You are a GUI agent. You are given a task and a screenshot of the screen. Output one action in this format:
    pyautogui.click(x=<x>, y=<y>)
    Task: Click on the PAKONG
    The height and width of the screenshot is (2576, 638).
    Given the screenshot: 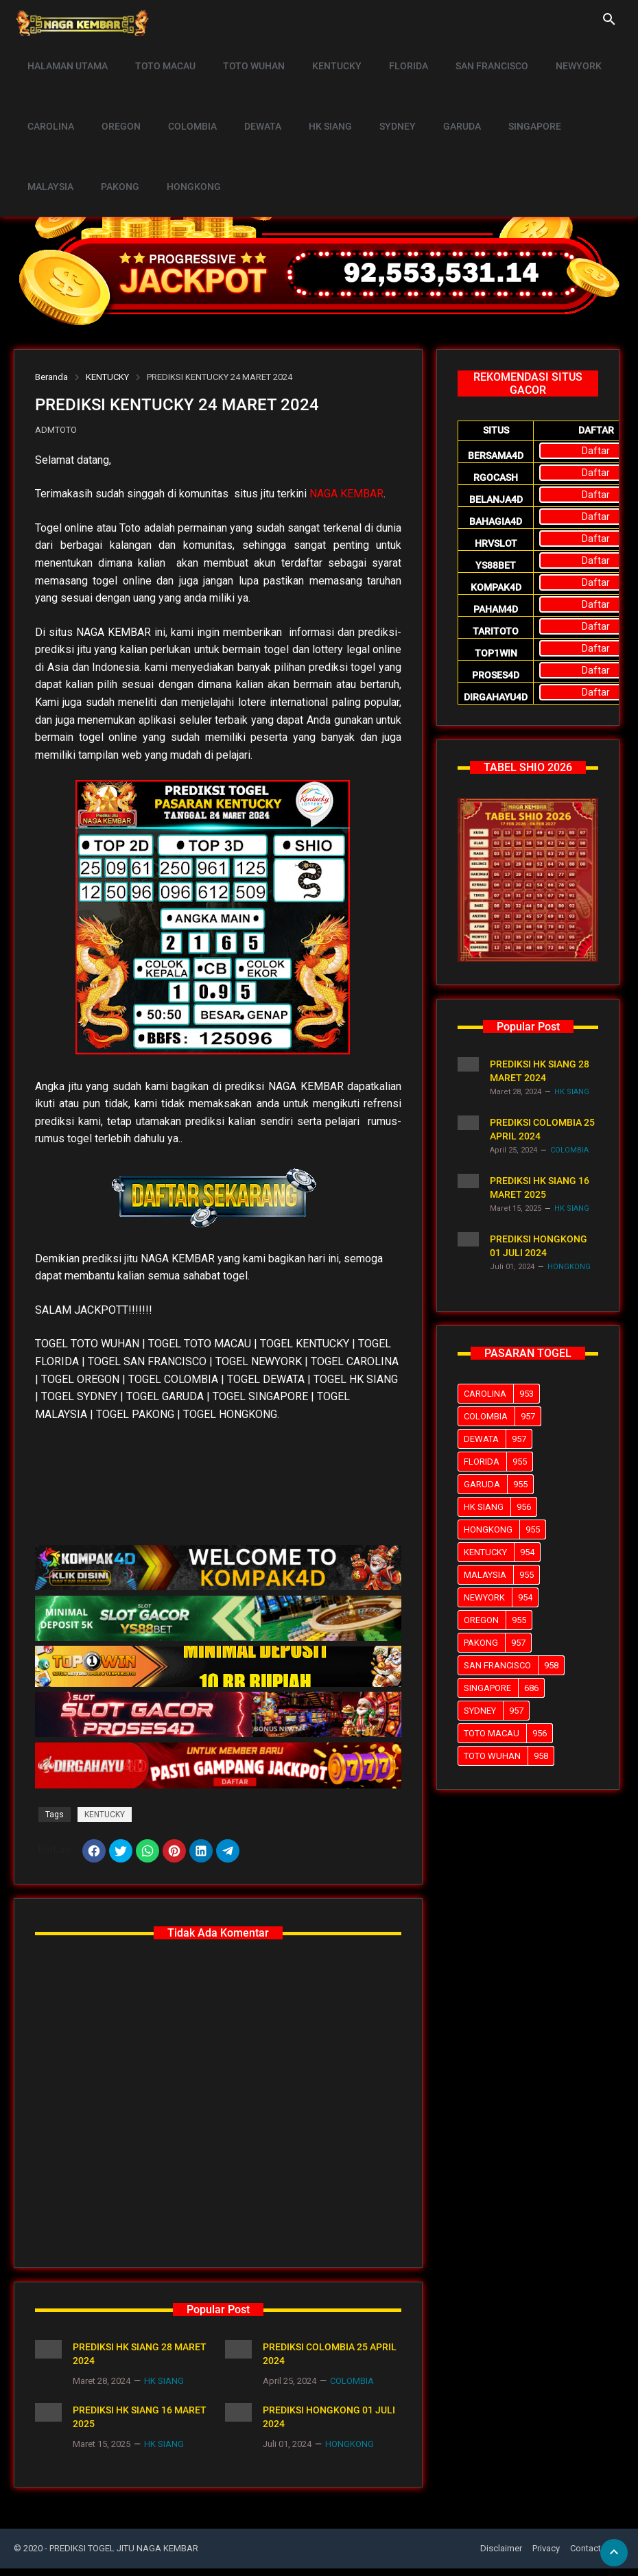 What is the action you would take?
    pyautogui.click(x=44, y=131)
    